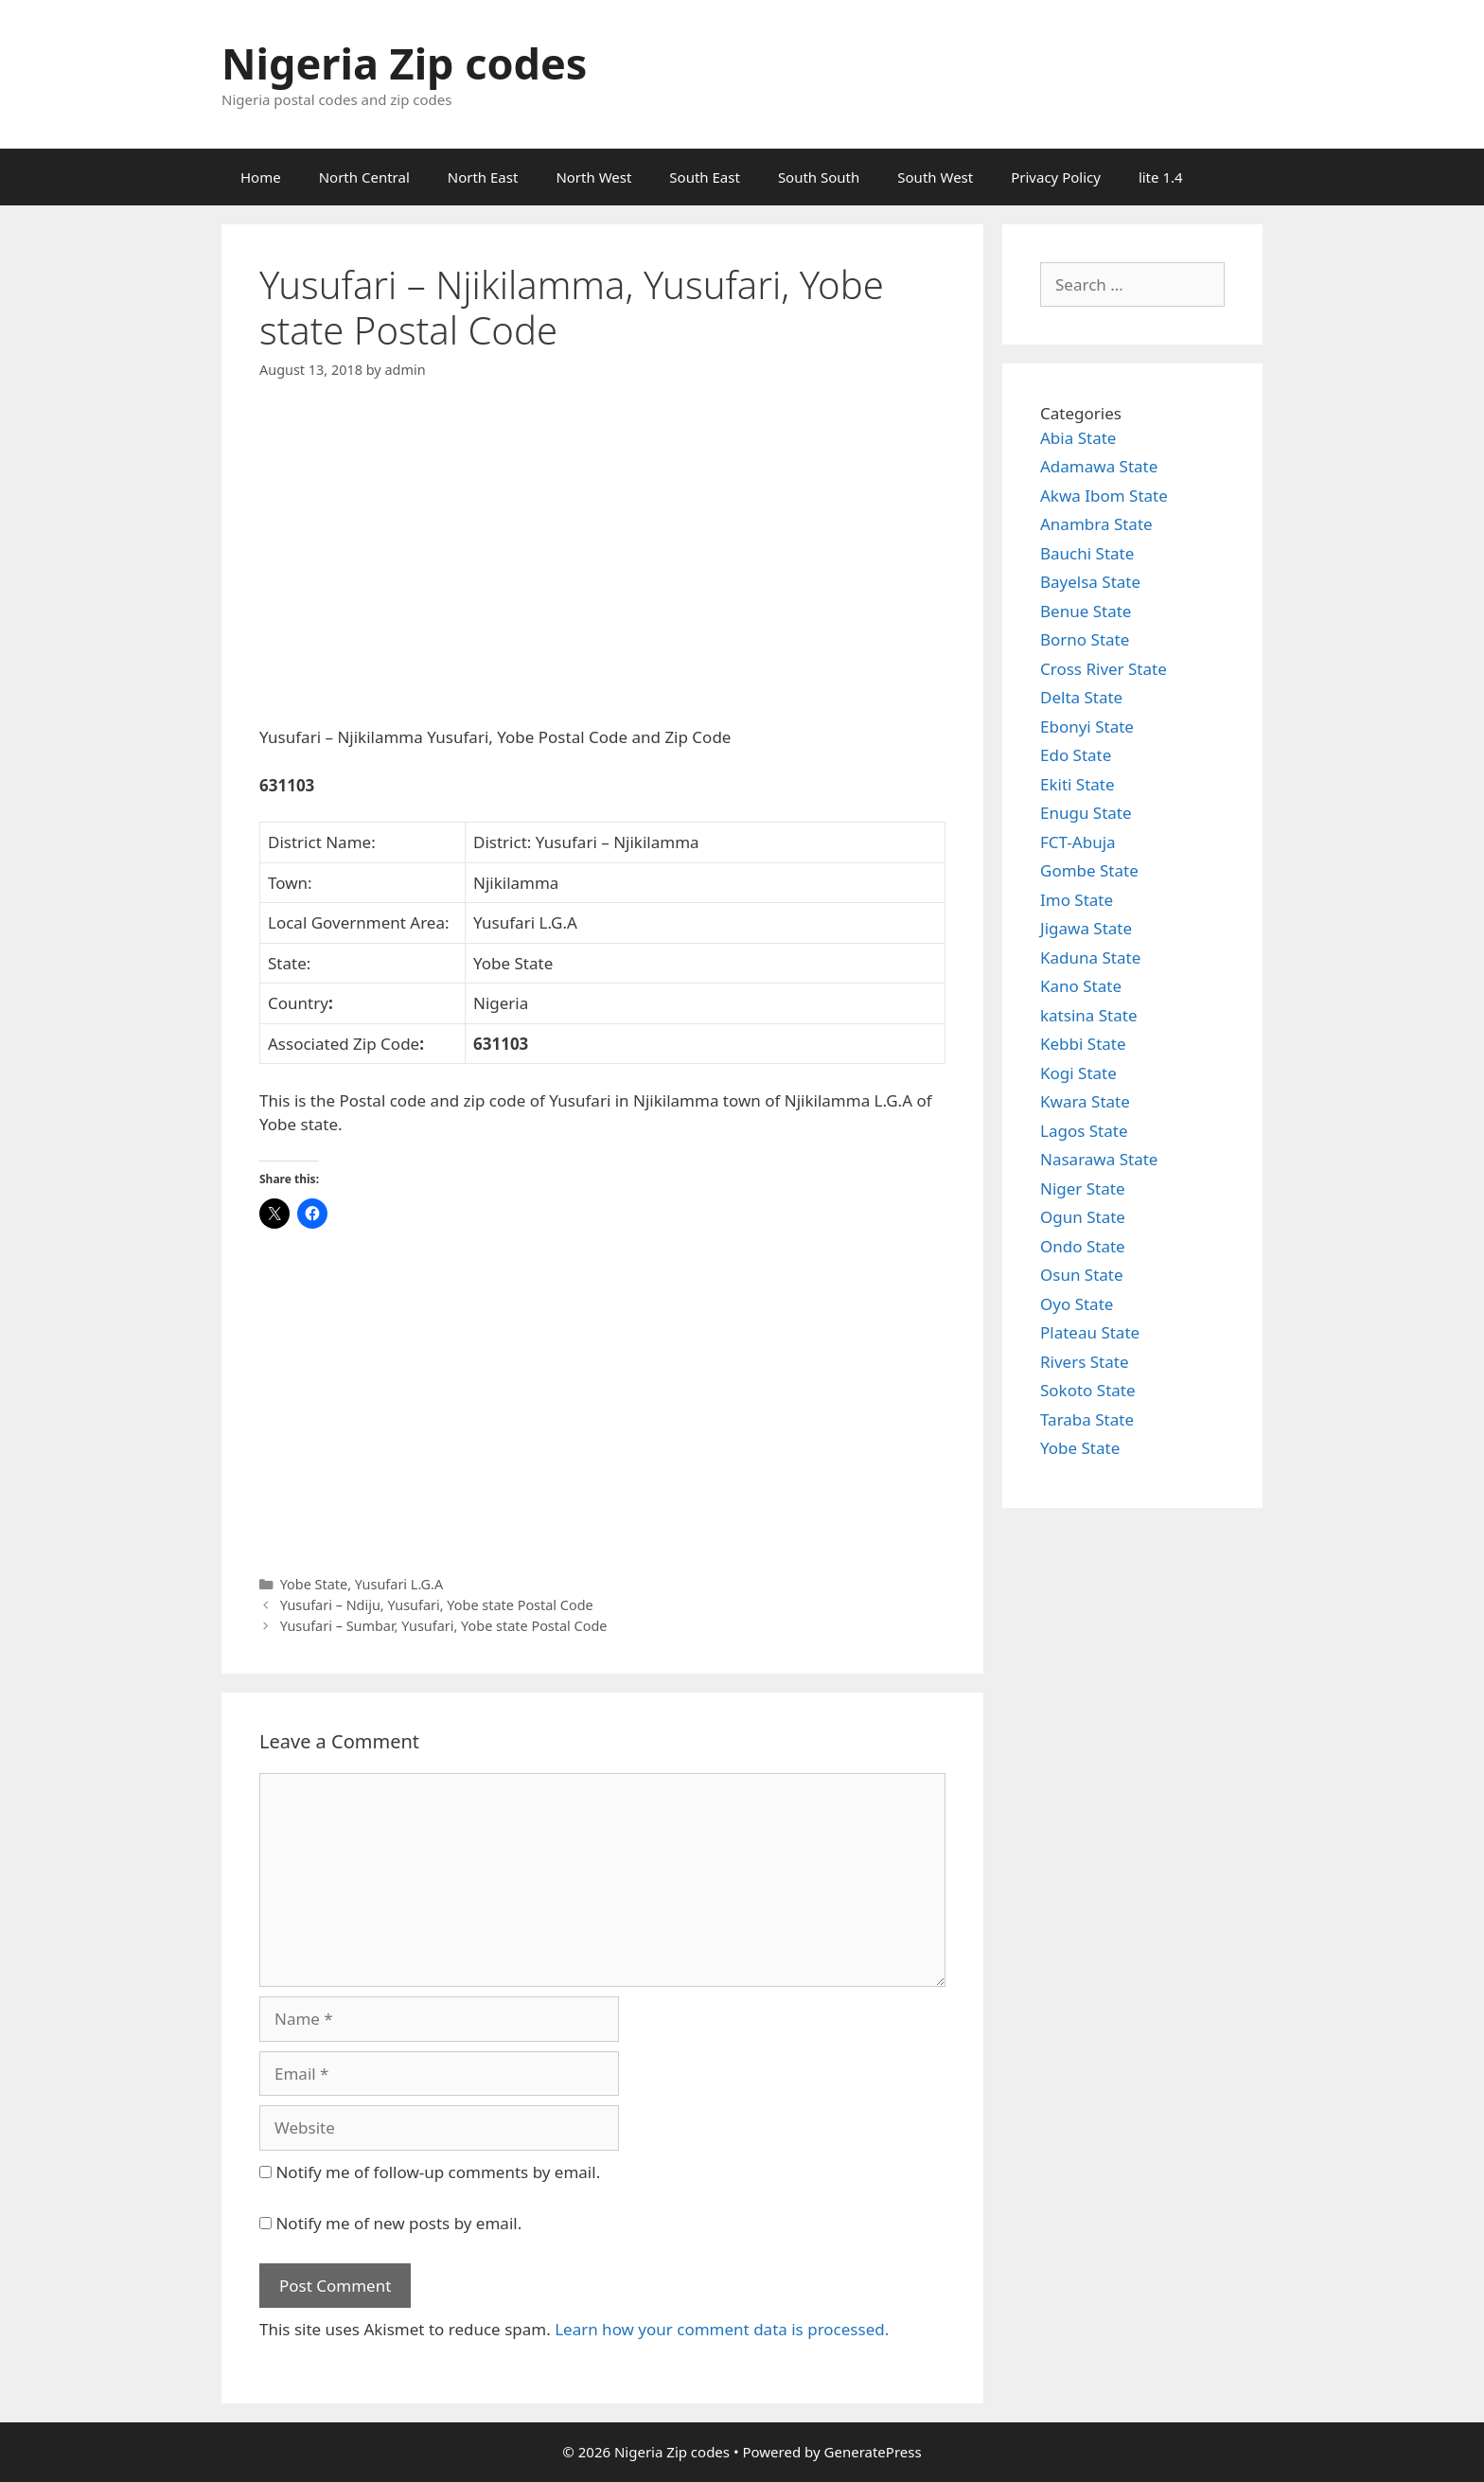 This screenshot has width=1484, height=2482. What do you see at coordinates (1096, 524) in the screenshot?
I see `Anambra State` at bounding box center [1096, 524].